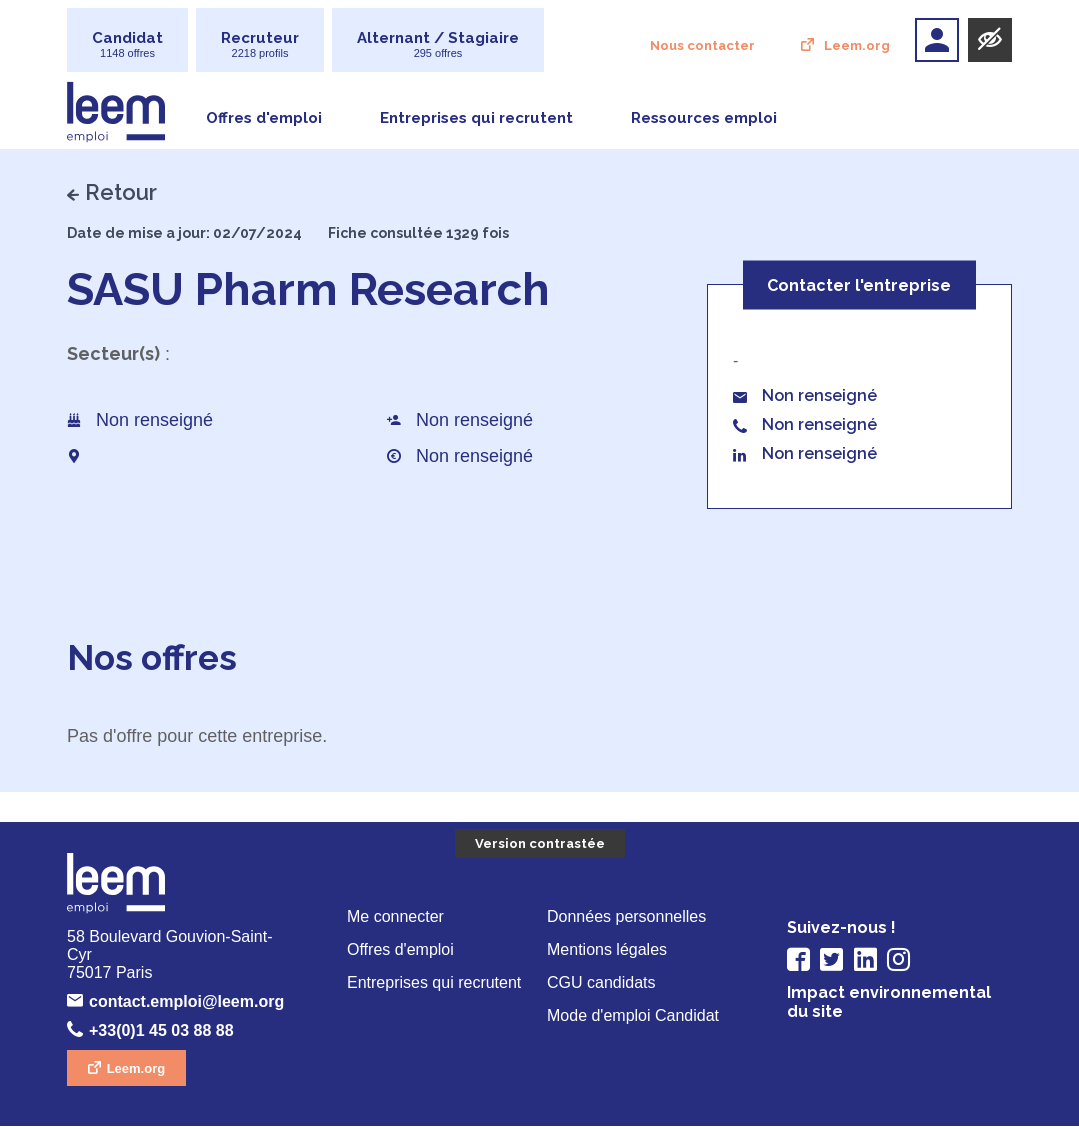  What do you see at coordinates (609, 953) in the screenshot?
I see `Mentions légales` at bounding box center [609, 953].